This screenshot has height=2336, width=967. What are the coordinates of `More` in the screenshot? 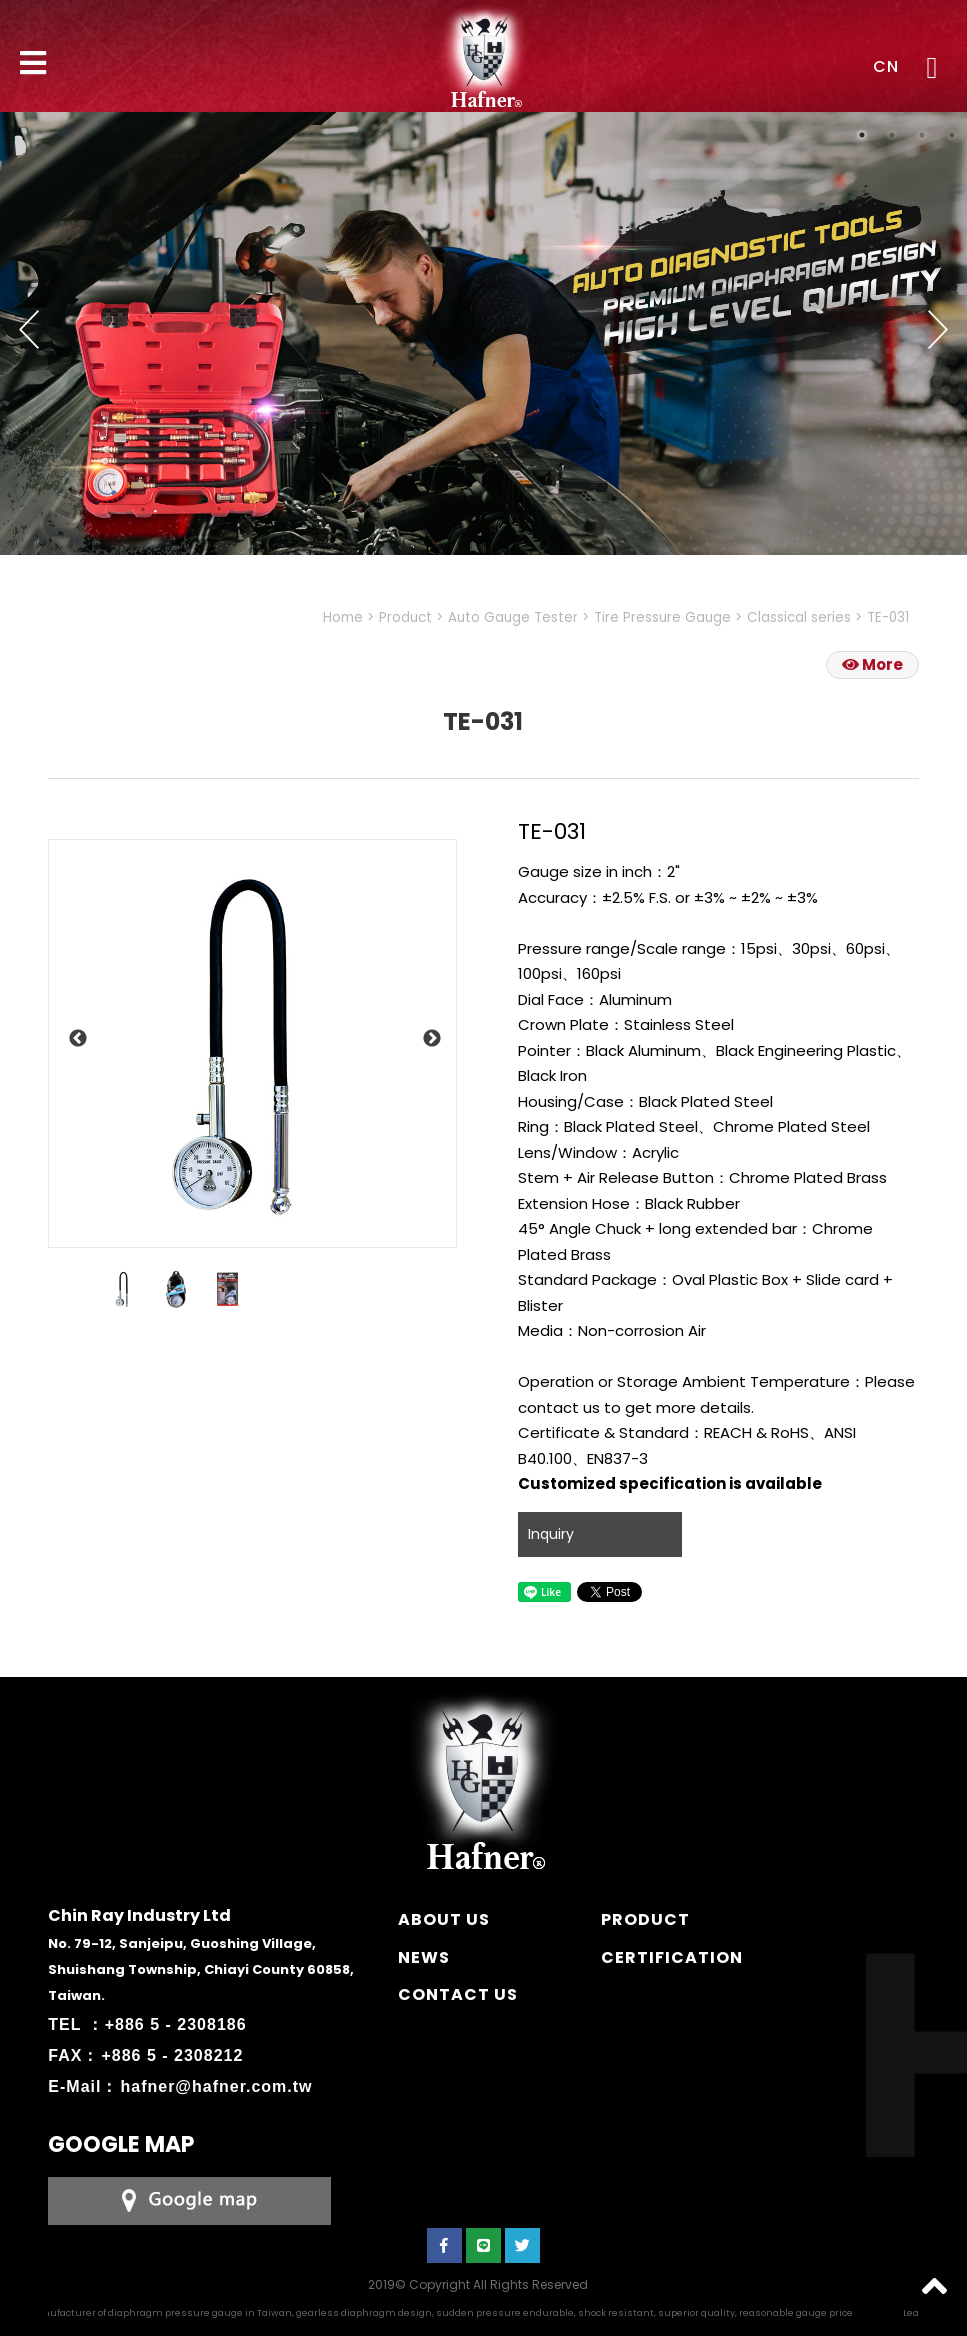 It's located at (872, 664).